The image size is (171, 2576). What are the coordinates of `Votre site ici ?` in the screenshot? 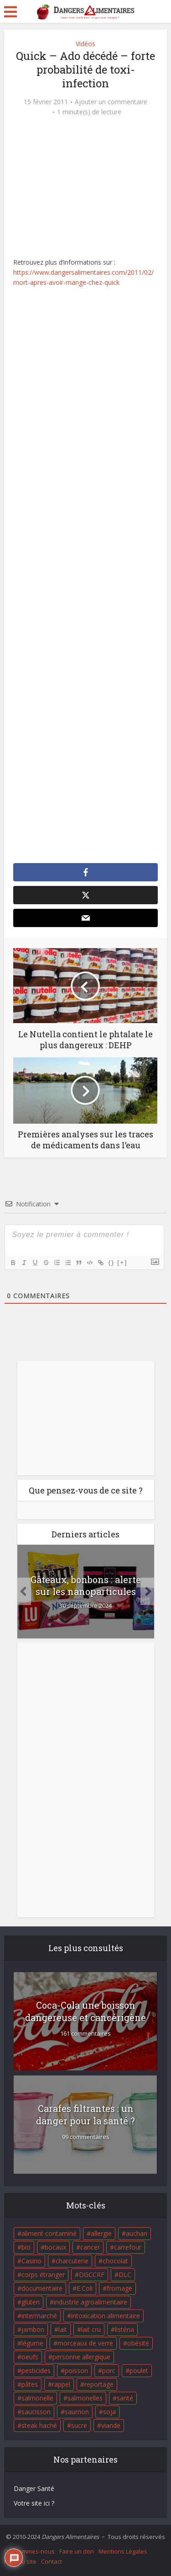 It's located at (34, 2503).